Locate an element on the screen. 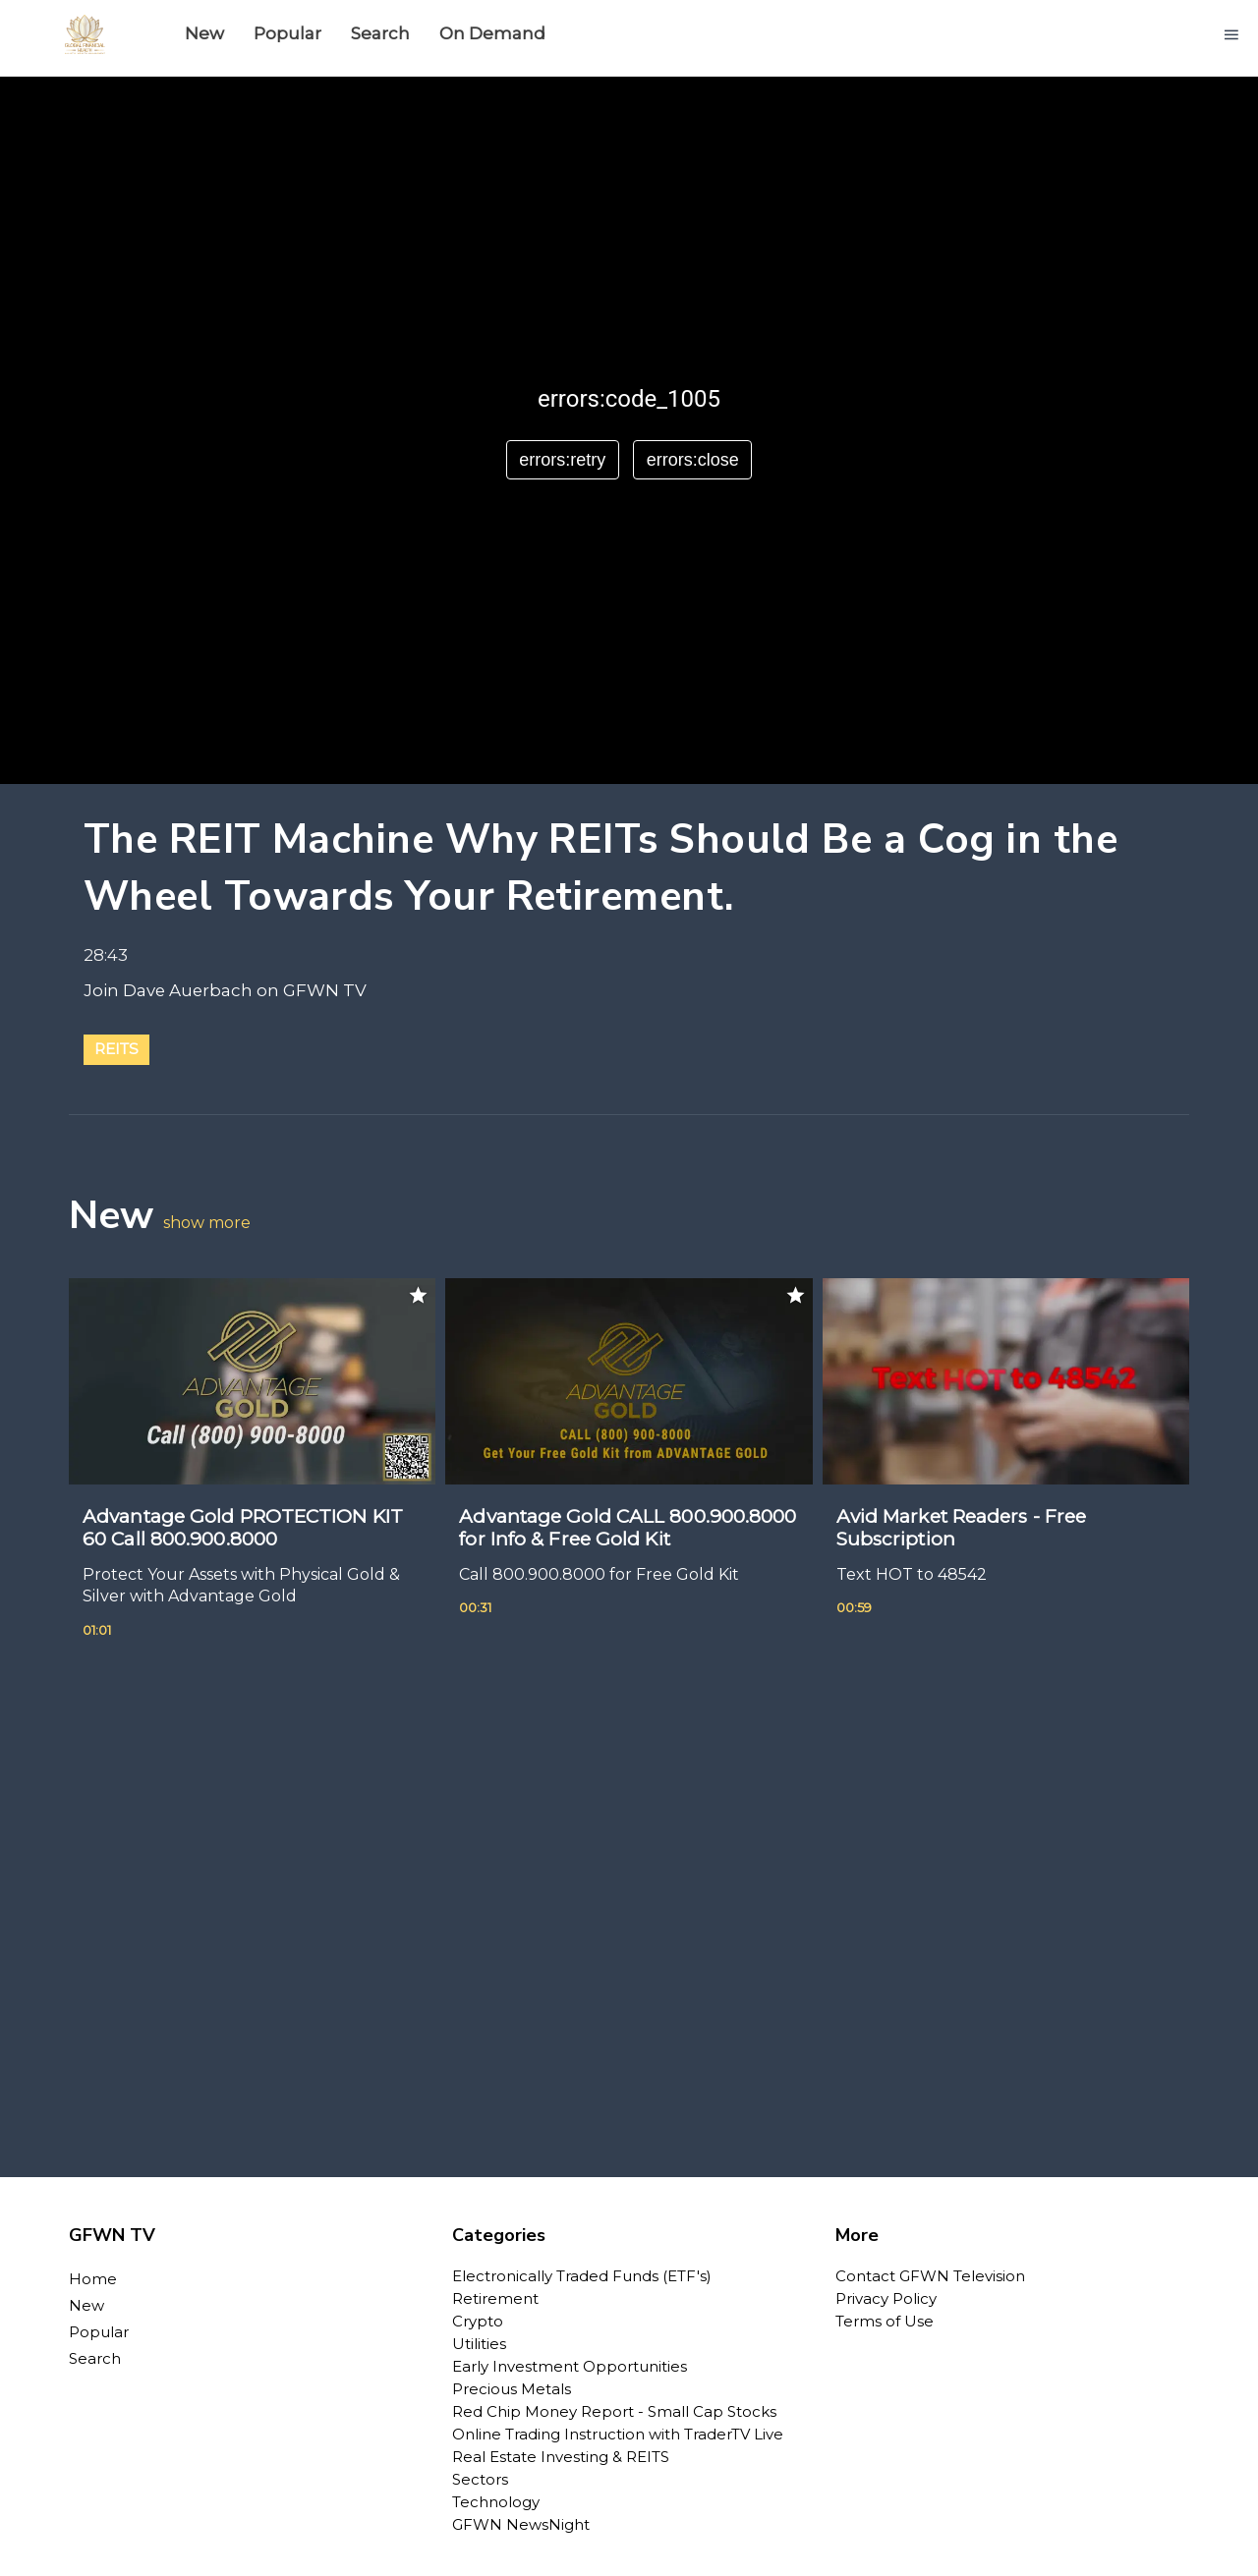 This screenshot has height=2576, width=1258. Real Estate Investing & REITS is located at coordinates (560, 2456).